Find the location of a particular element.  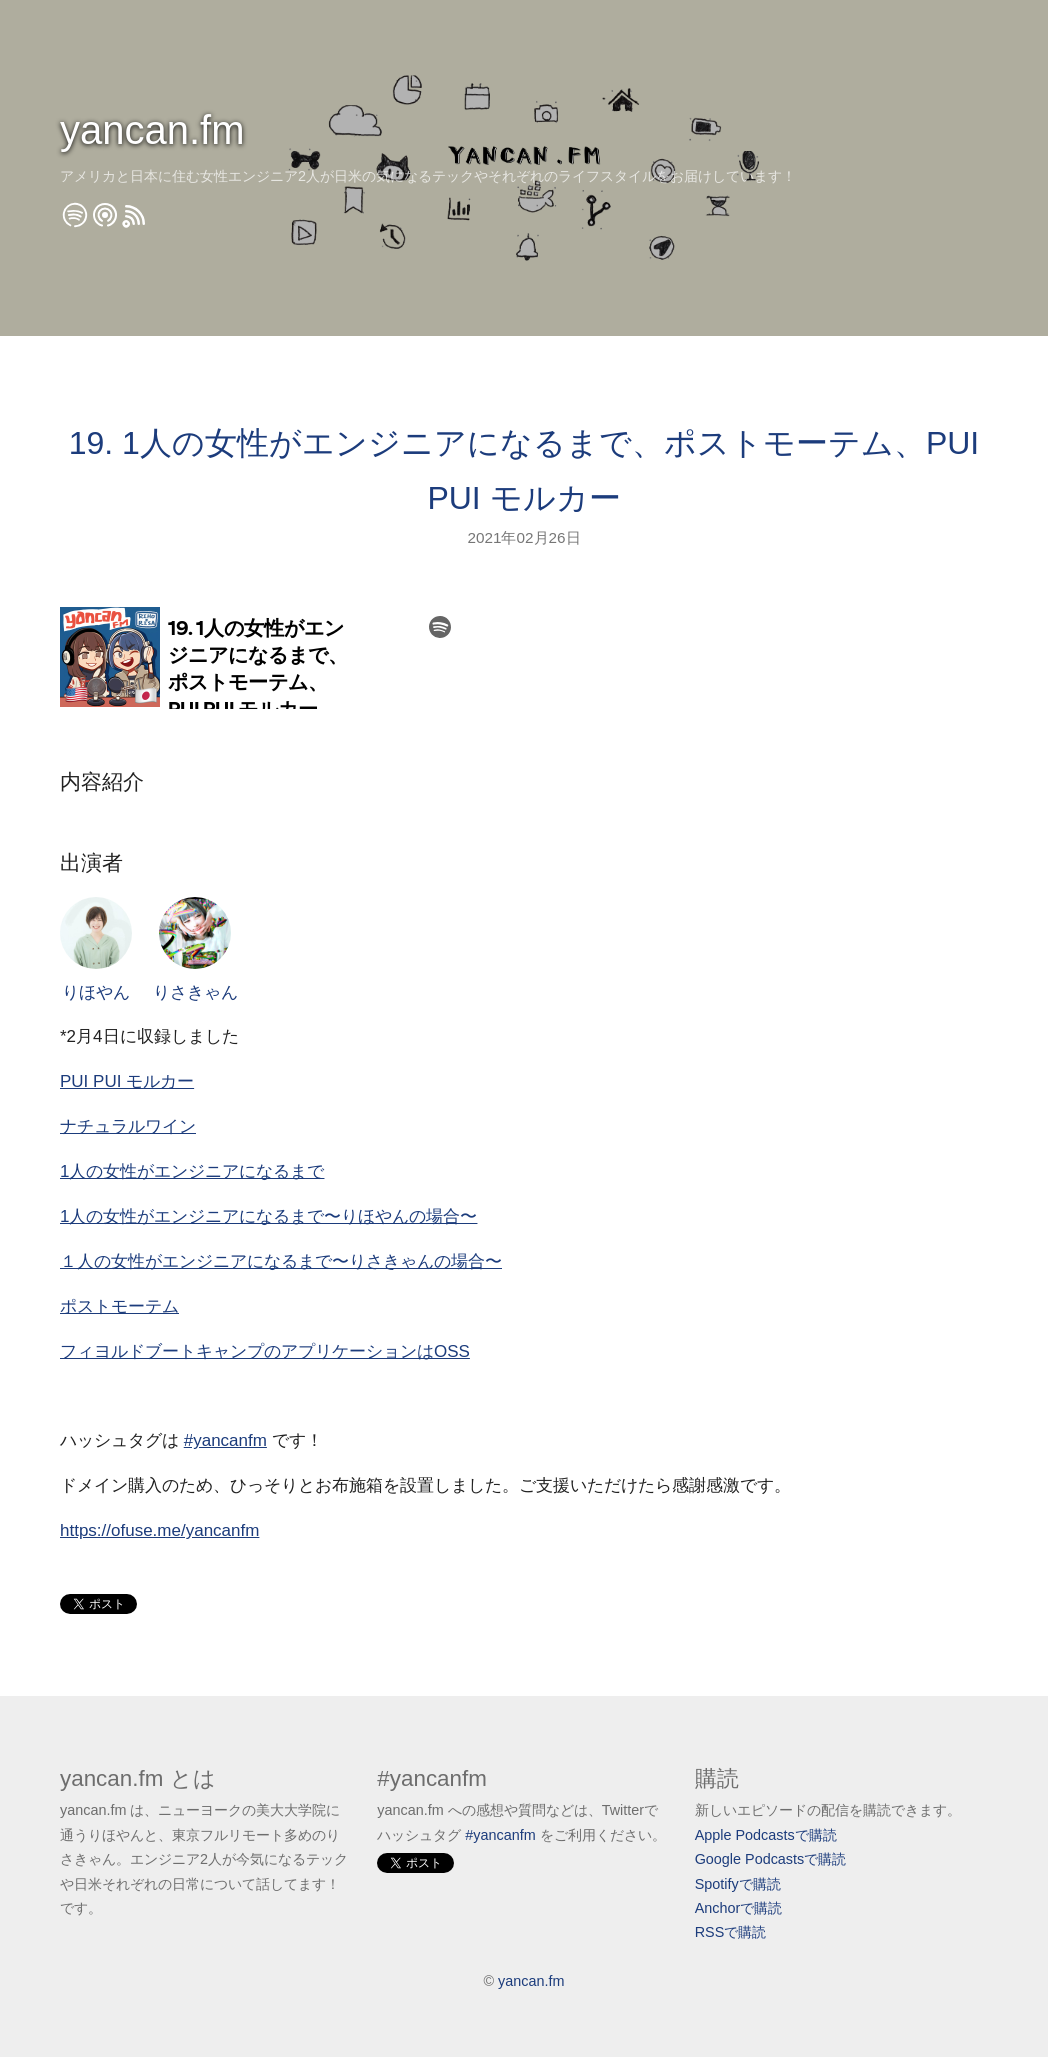

Spotifyで購読 is located at coordinates (738, 1884).